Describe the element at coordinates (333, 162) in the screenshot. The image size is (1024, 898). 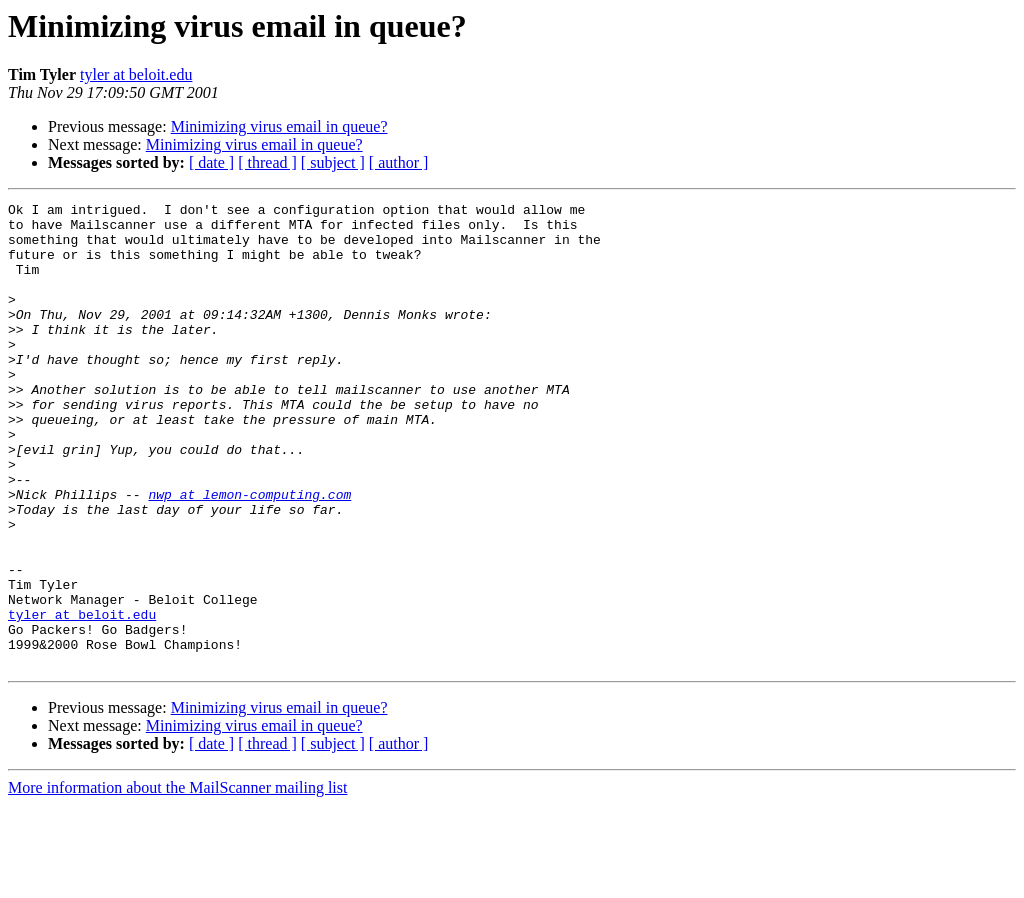
I see `[ subject ]` at that location.